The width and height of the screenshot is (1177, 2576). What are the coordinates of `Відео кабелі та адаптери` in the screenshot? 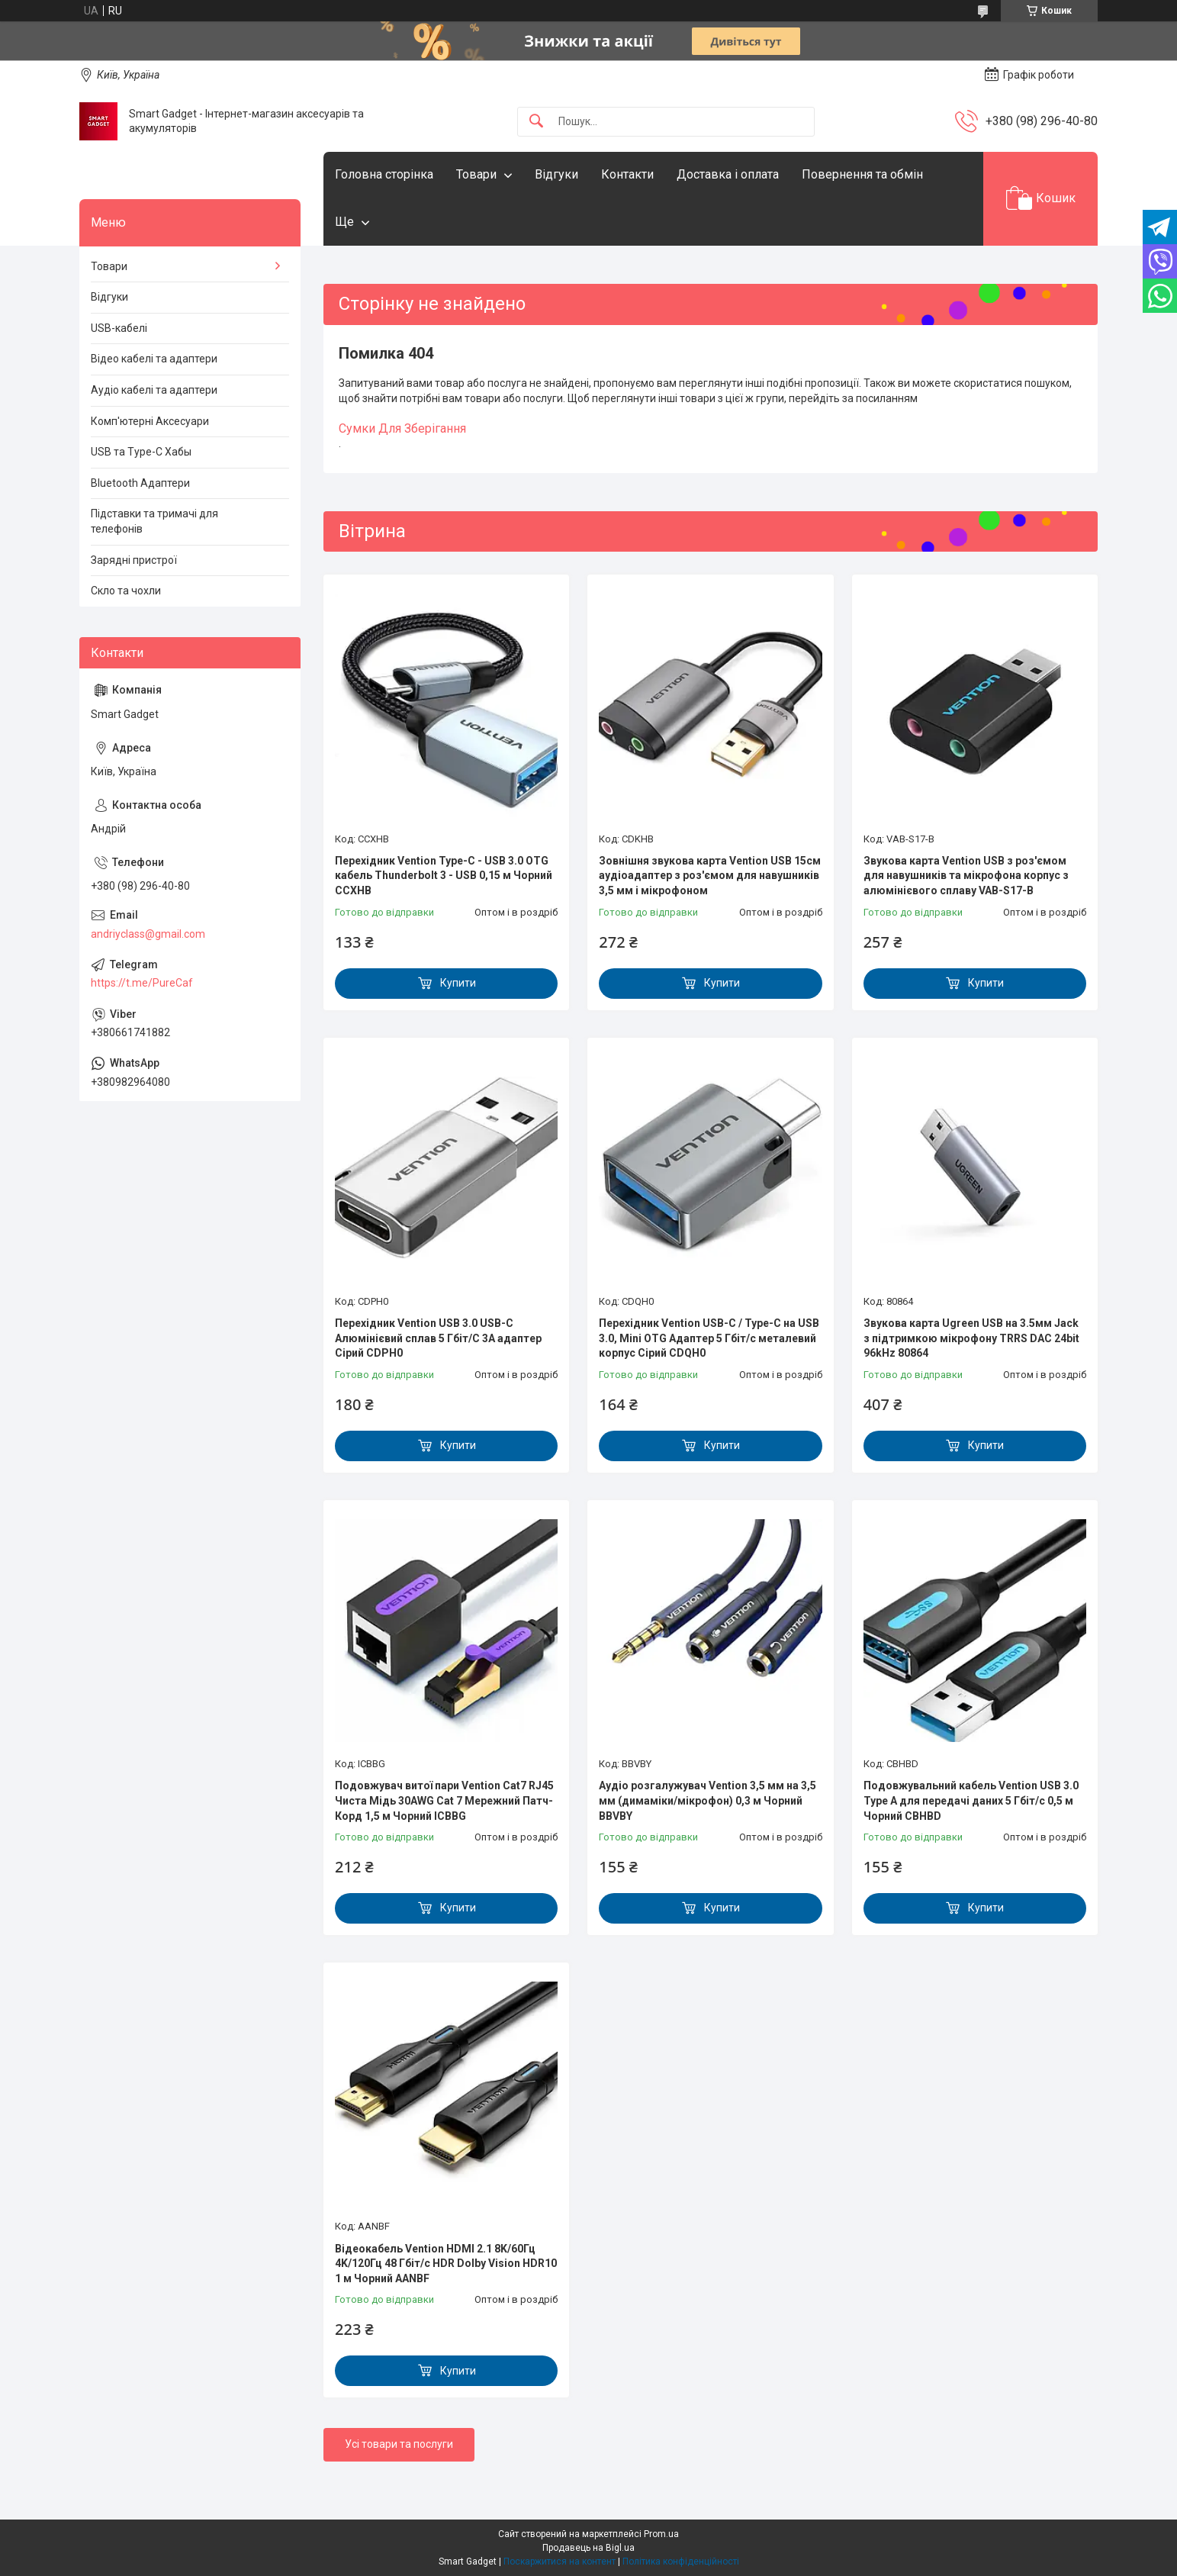 It's located at (154, 359).